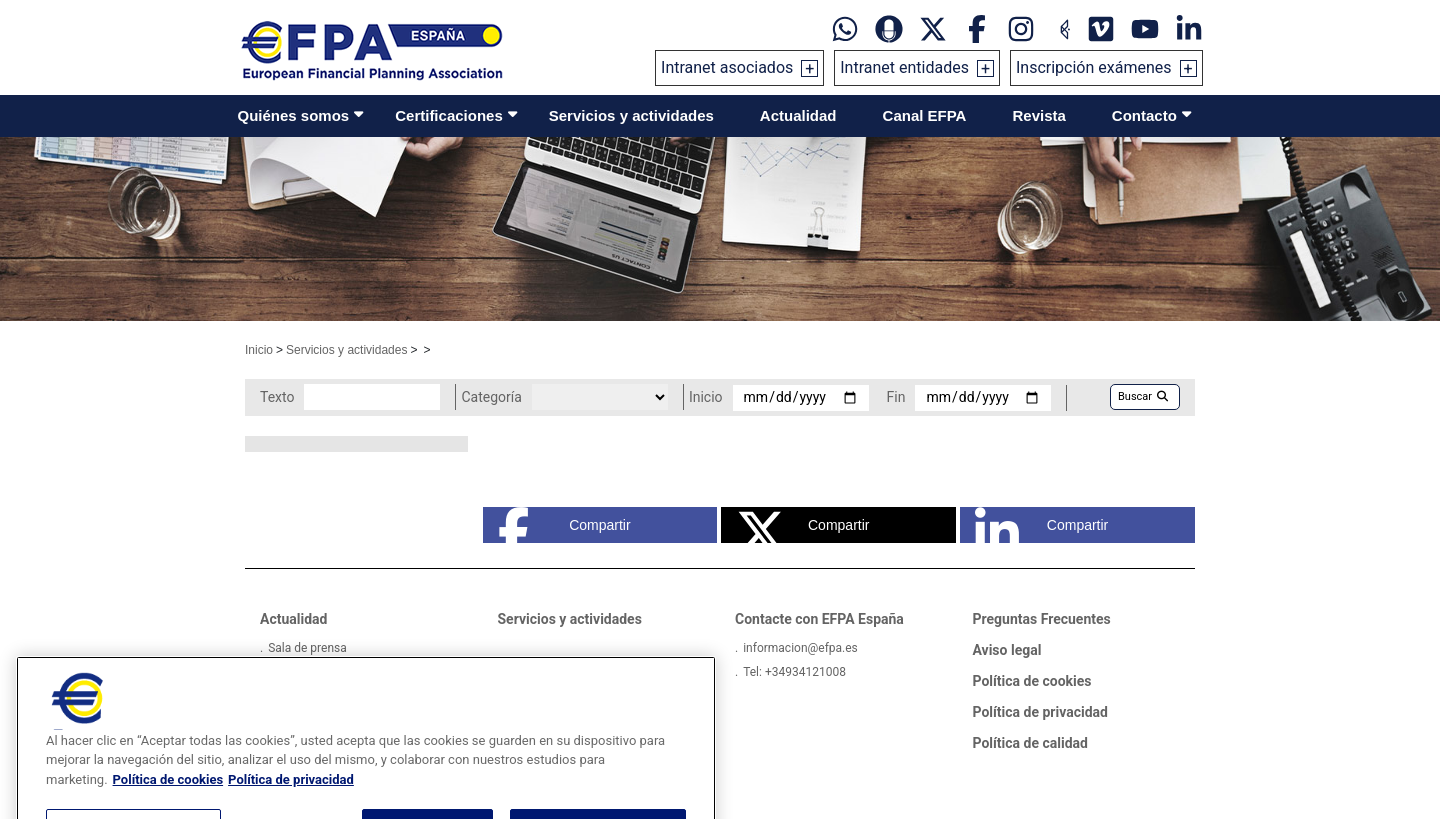  What do you see at coordinates (1143, 396) in the screenshot?
I see `Buscar` at bounding box center [1143, 396].